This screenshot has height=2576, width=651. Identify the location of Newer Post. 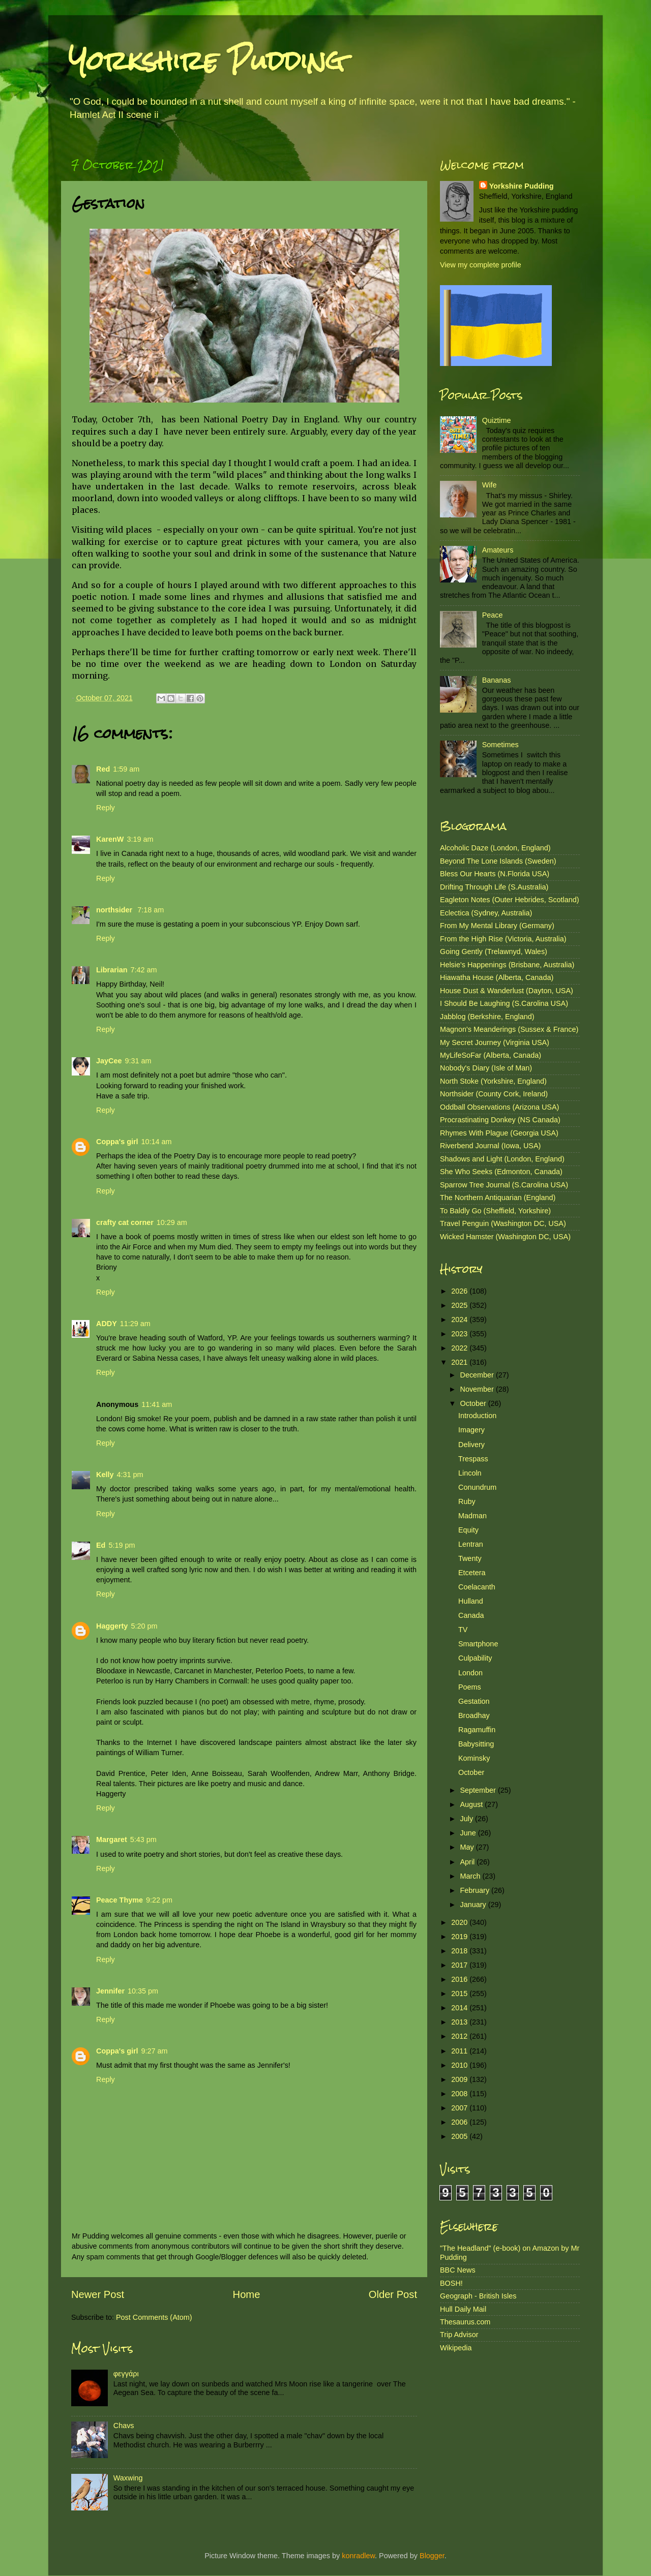
(97, 2294).